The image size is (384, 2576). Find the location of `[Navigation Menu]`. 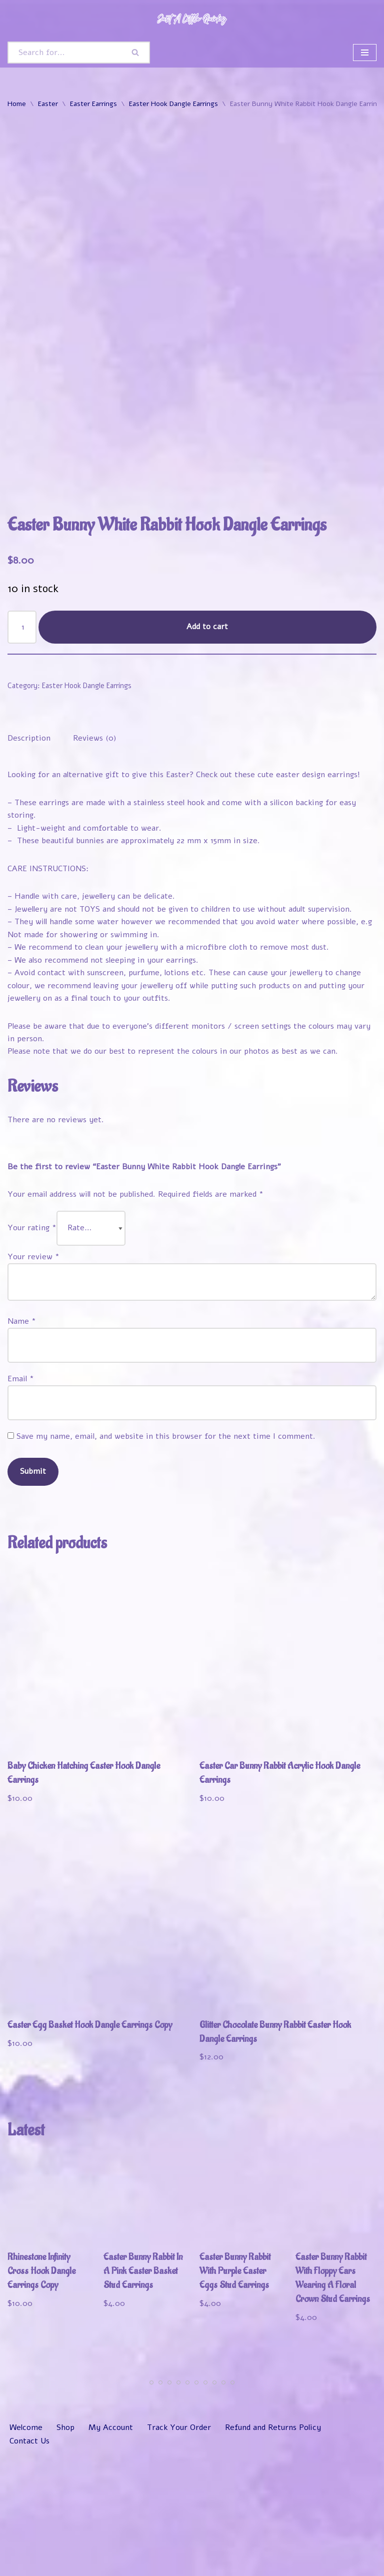

[Navigation Menu] is located at coordinates (364, 52).